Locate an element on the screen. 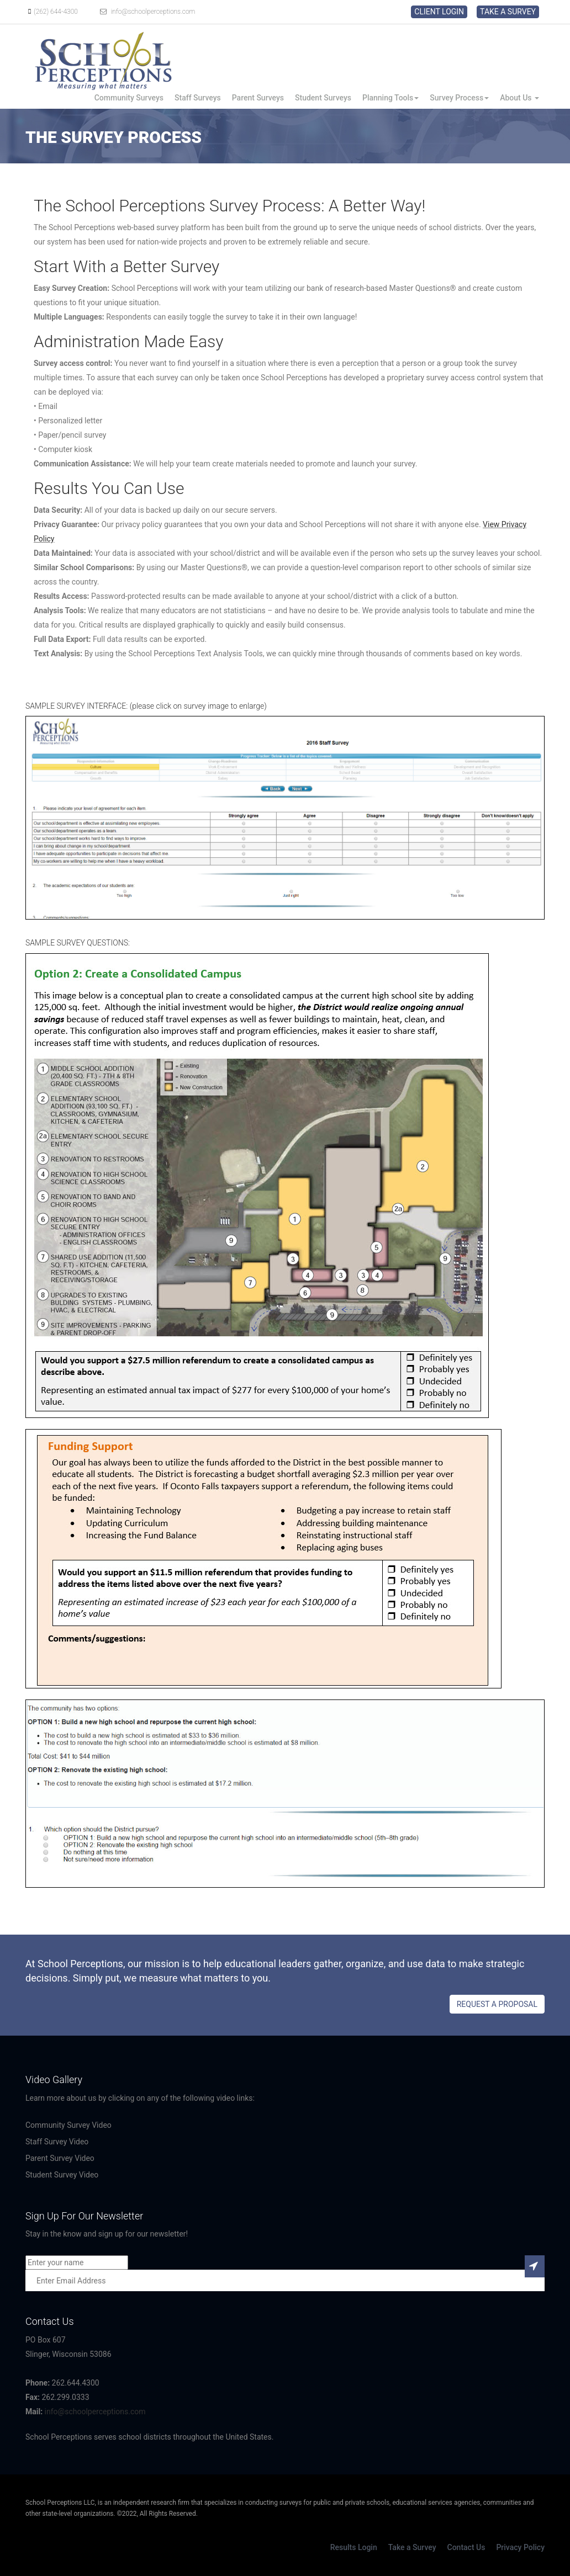 Image resolution: width=570 pixels, height=2576 pixels. CLIENT LOGIN is located at coordinates (439, 11).